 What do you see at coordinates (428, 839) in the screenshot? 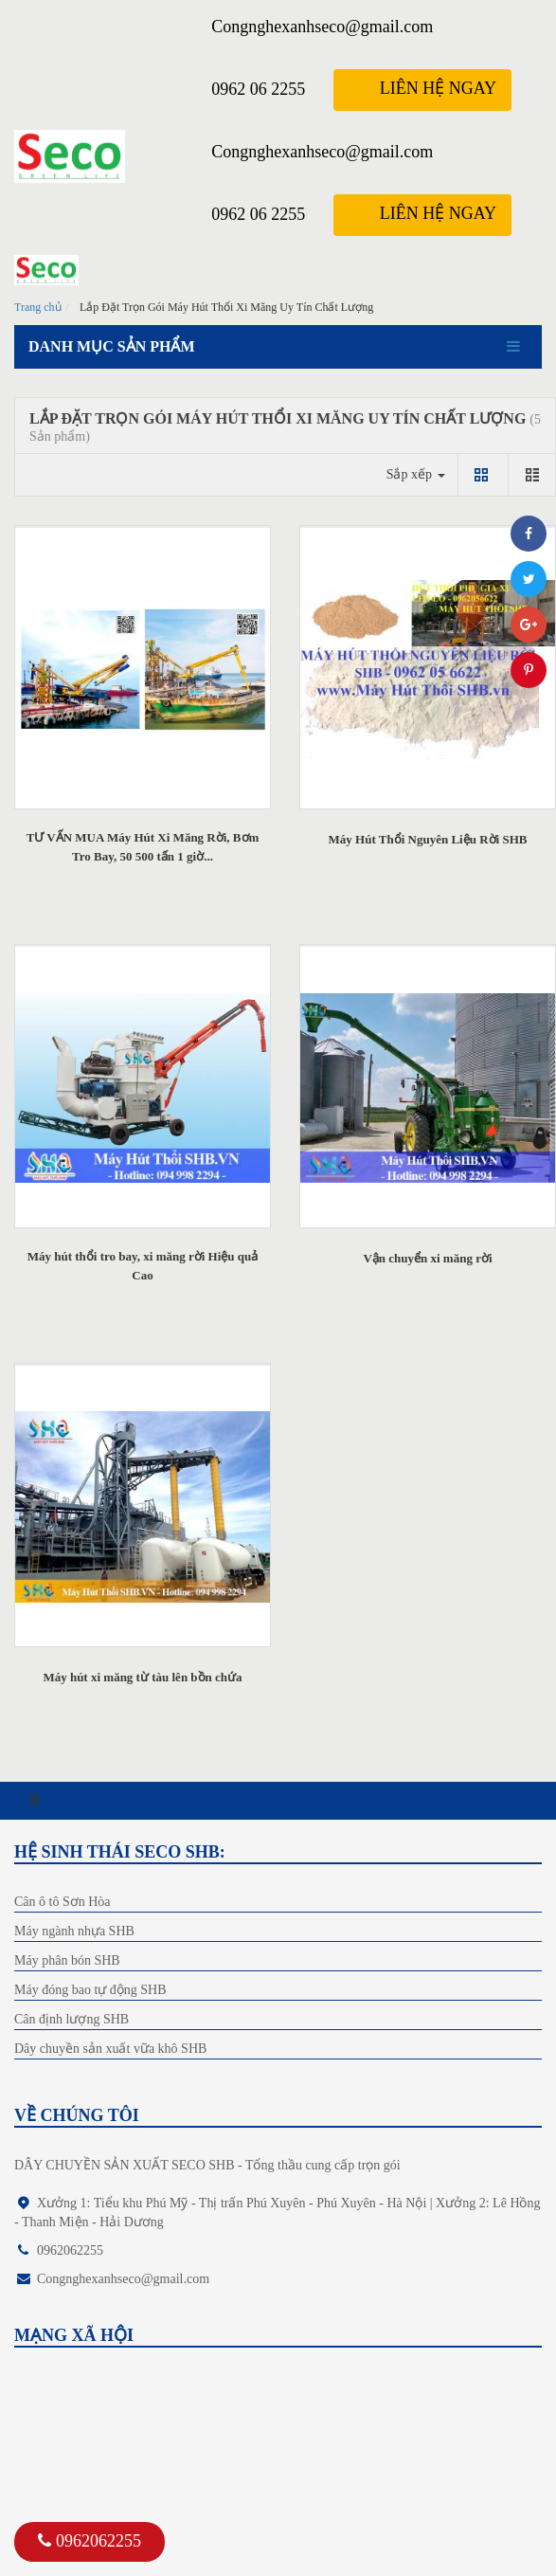
I see `Máy Hút Thổi Nguyên Liệu Rời SHB` at bounding box center [428, 839].